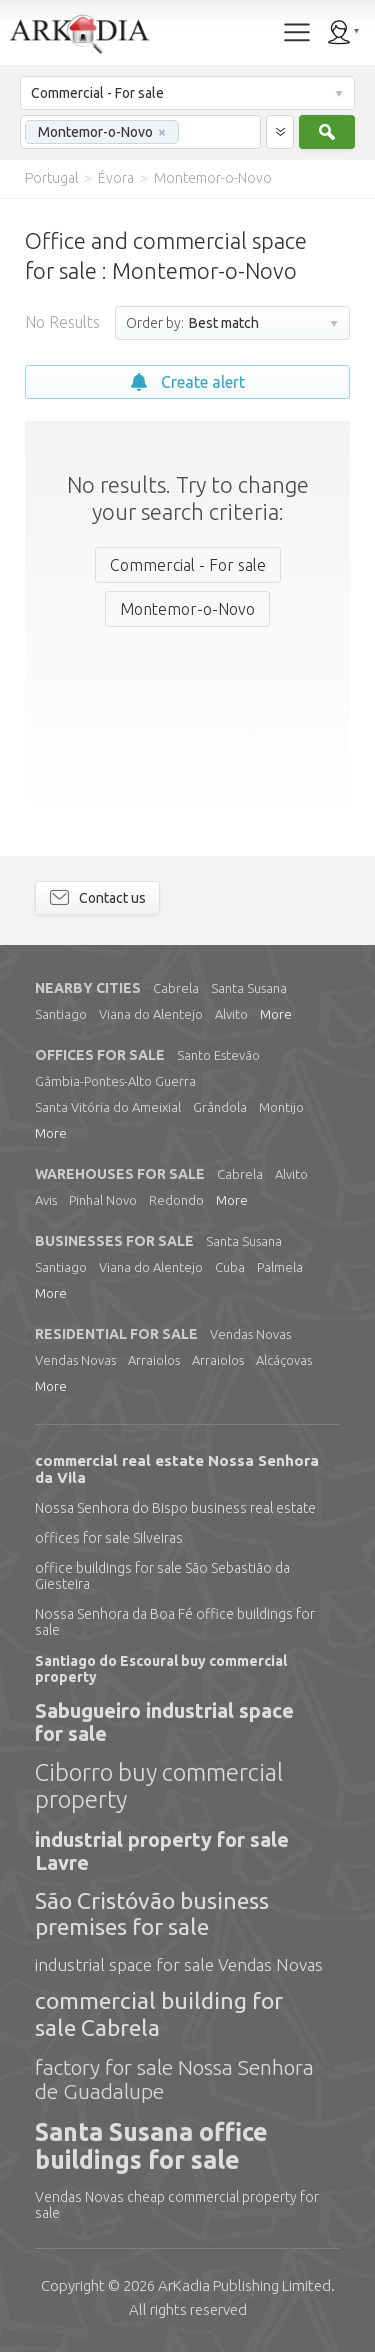 This screenshot has width=375, height=2352. What do you see at coordinates (218, 1055) in the screenshot?
I see `Santo Estevão` at bounding box center [218, 1055].